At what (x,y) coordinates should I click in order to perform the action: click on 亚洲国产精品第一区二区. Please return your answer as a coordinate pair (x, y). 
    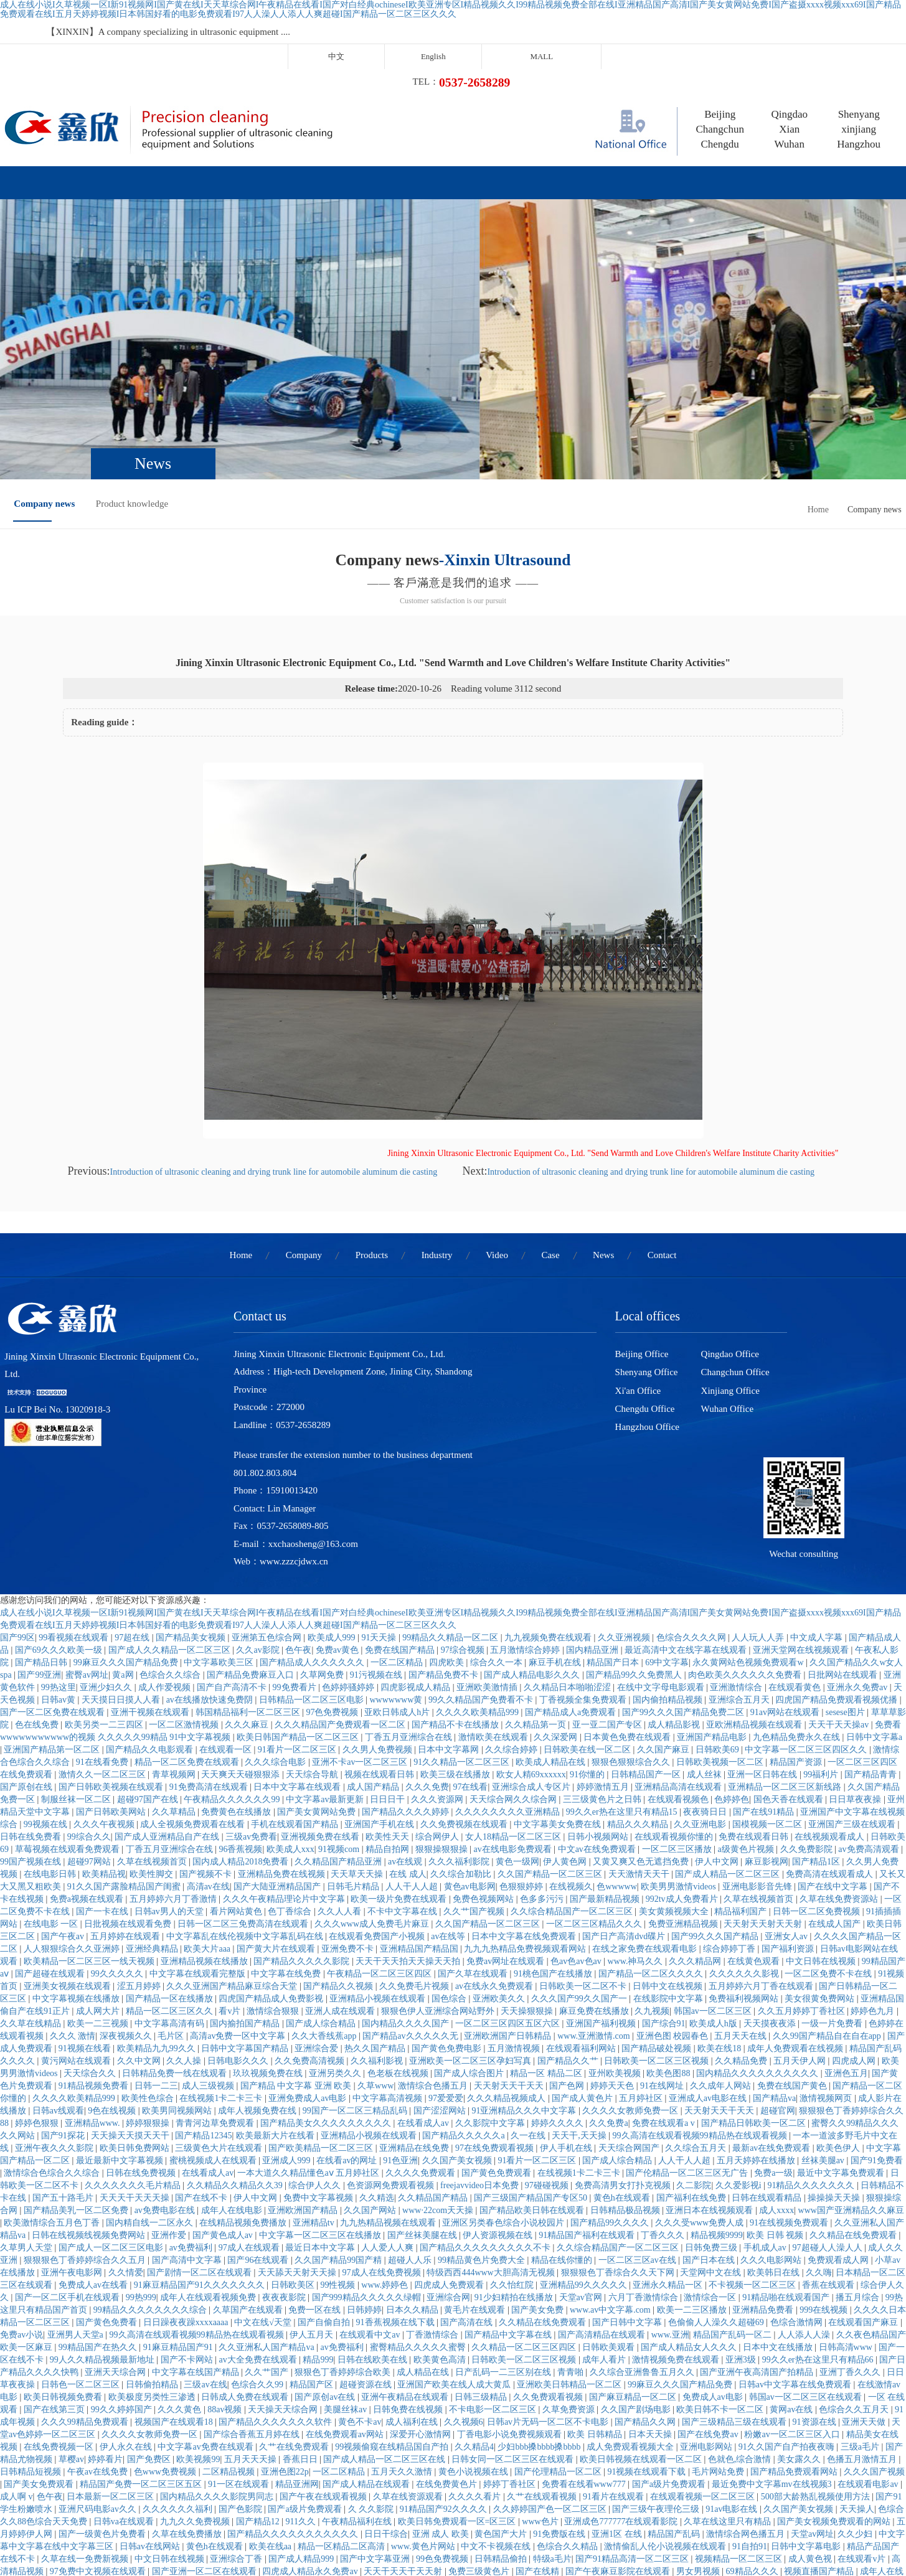
    Looking at the image, I should click on (53, 1610).